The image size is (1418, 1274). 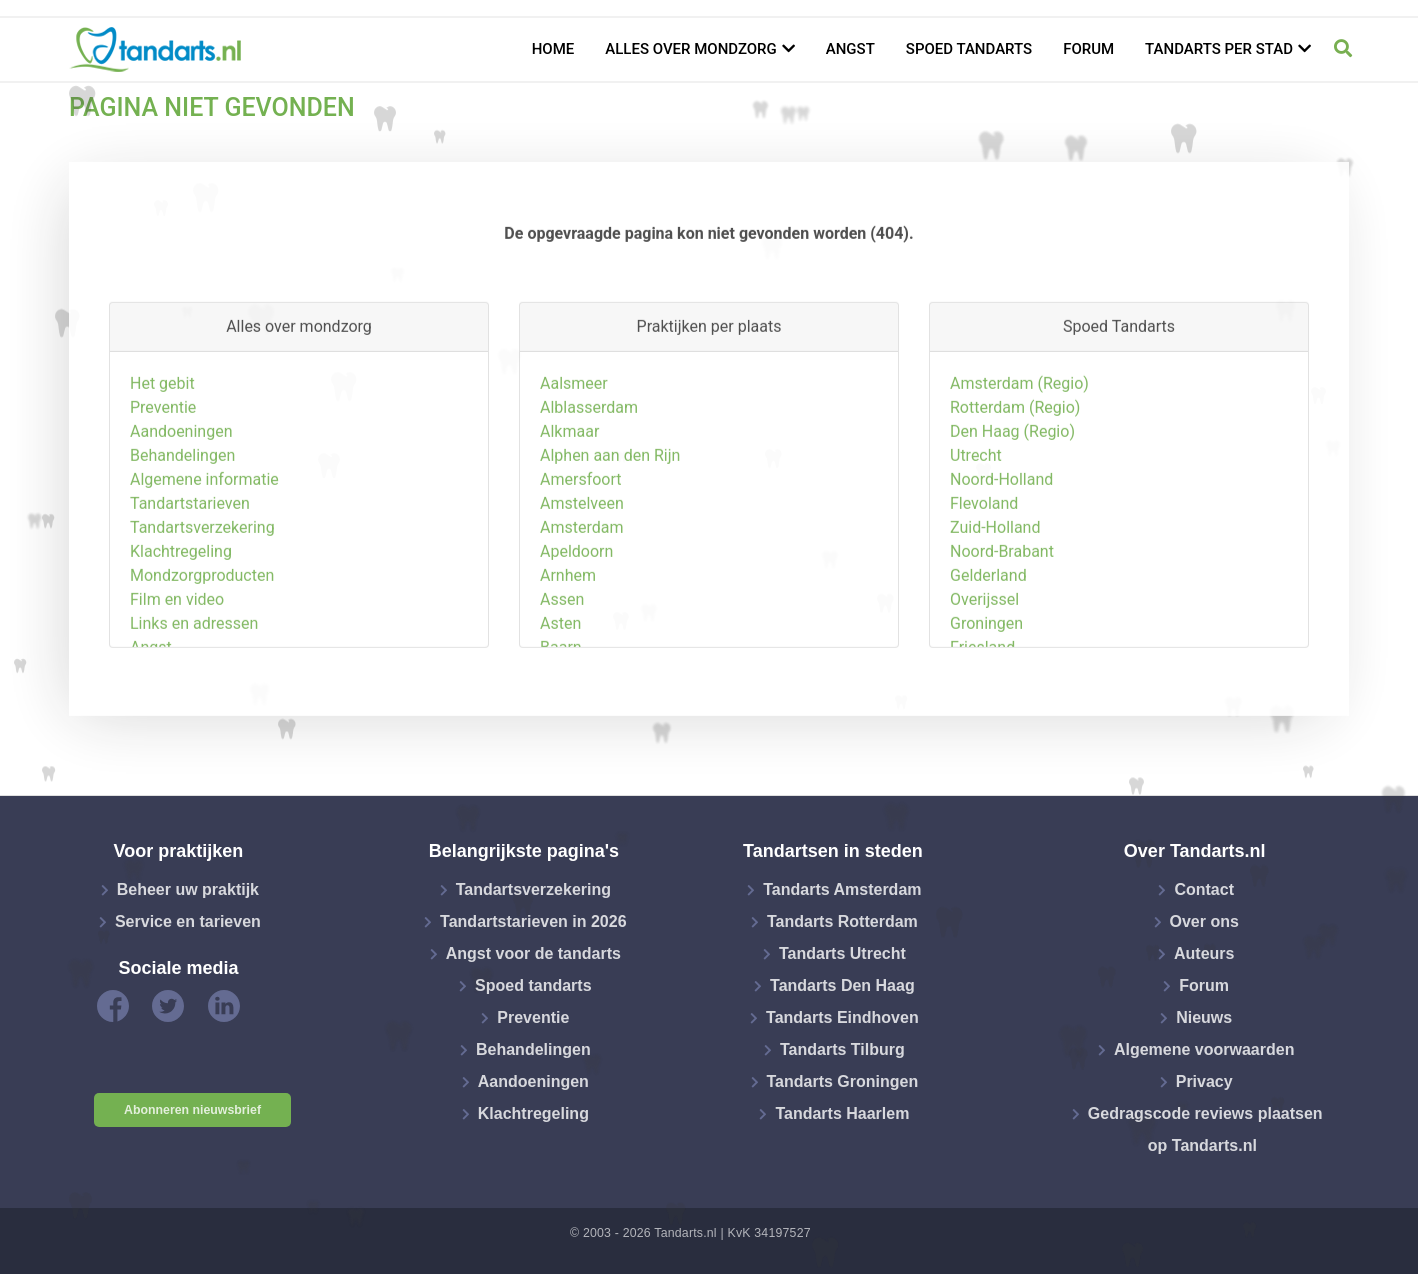 I want to click on Tandarts Den Haag, so click(x=842, y=985).